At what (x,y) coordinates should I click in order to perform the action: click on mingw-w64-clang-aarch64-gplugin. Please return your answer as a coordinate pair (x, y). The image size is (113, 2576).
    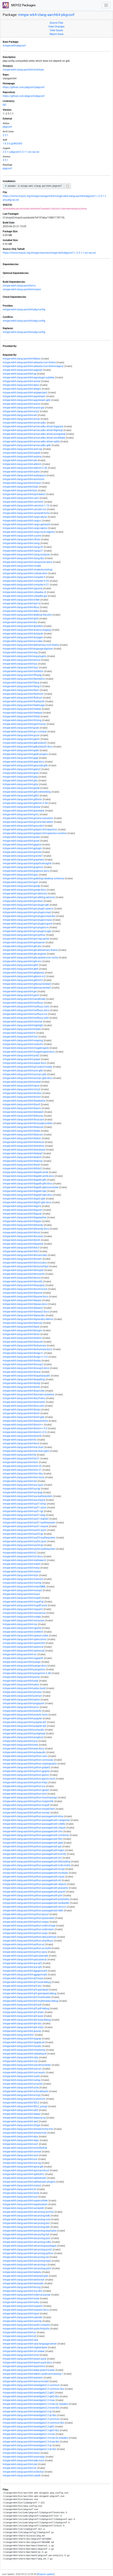
    Looking at the image, I should click on (22, 848).